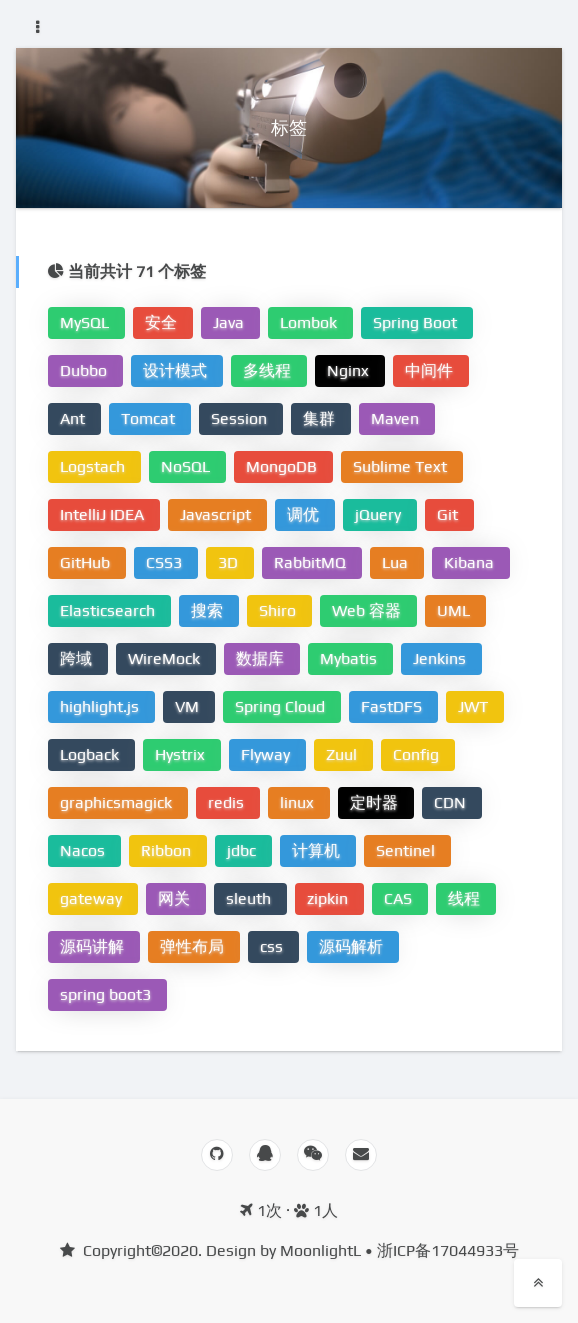 The height and width of the screenshot is (1323, 578). What do you see at coordinates (376, 802) in the screenshot?
I see `定时器` at bounding box center [376, 802].